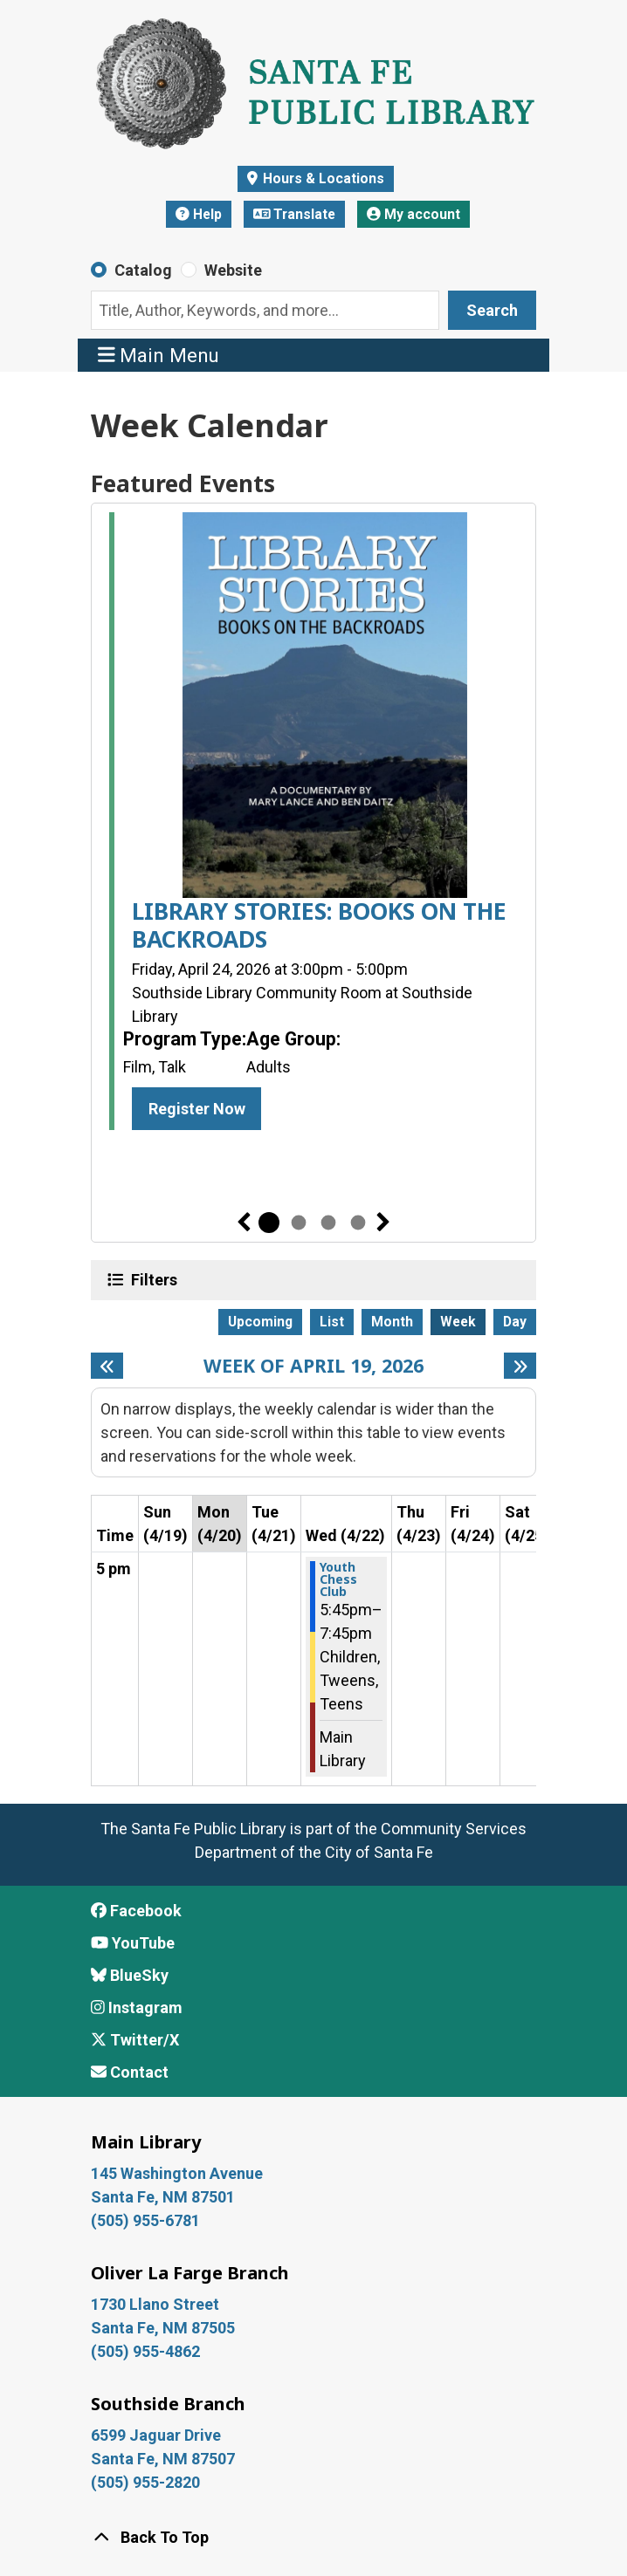 This screenshot has height=2576, width=627. Describe the element at coordinates (155, 2304) in the screenshot. I see `1730 Llano Street` at that location.